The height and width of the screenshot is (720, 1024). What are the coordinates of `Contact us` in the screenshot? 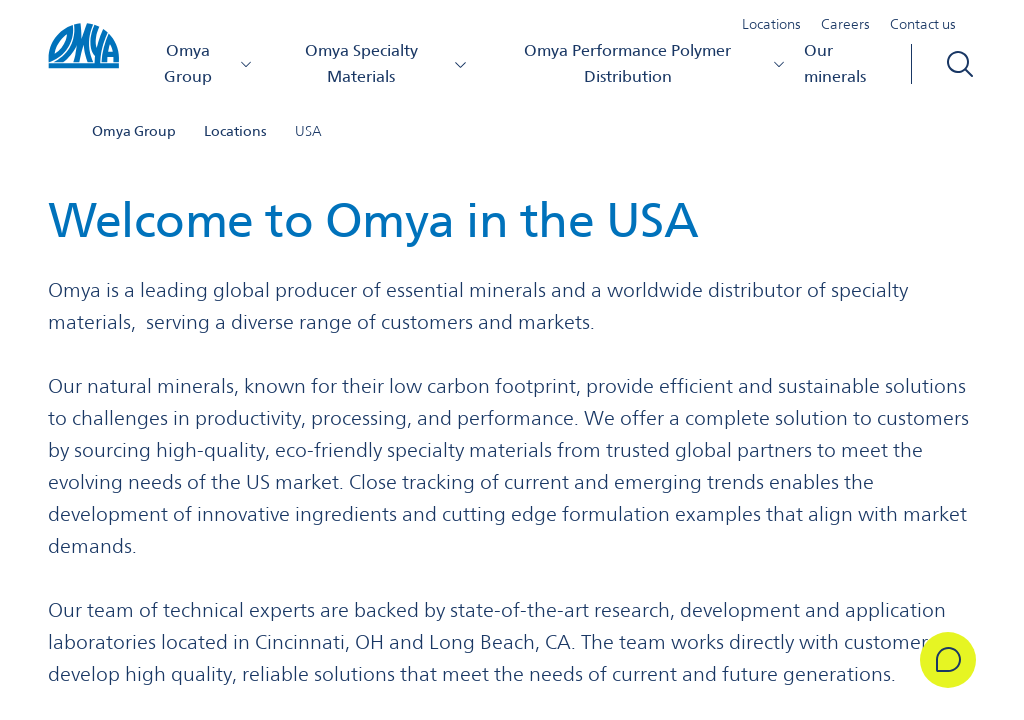 It's located at (923, 24).